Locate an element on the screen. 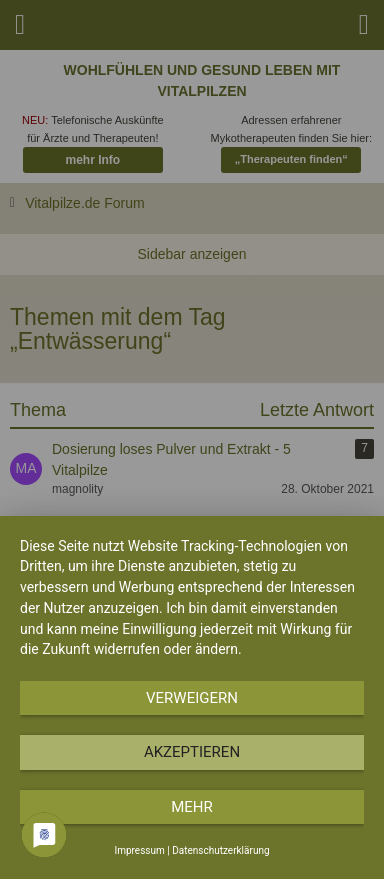  Akzeptieren is located at coordinates (192, 752).